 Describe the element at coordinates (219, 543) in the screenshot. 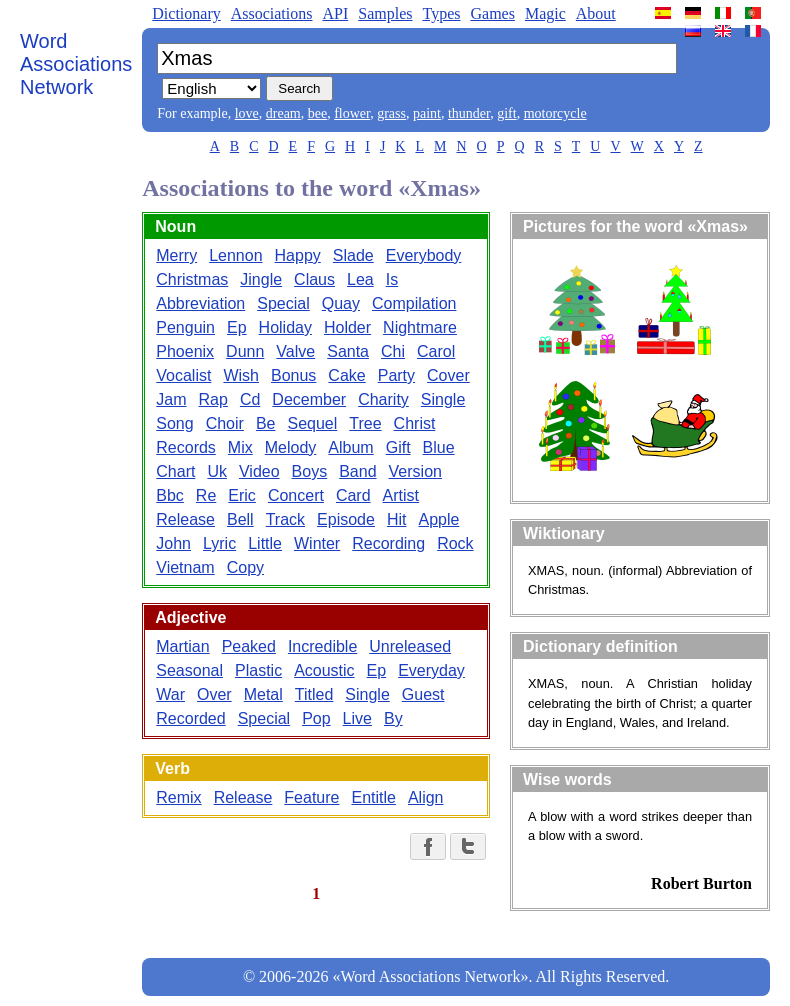

I see `Lyric` at that location.